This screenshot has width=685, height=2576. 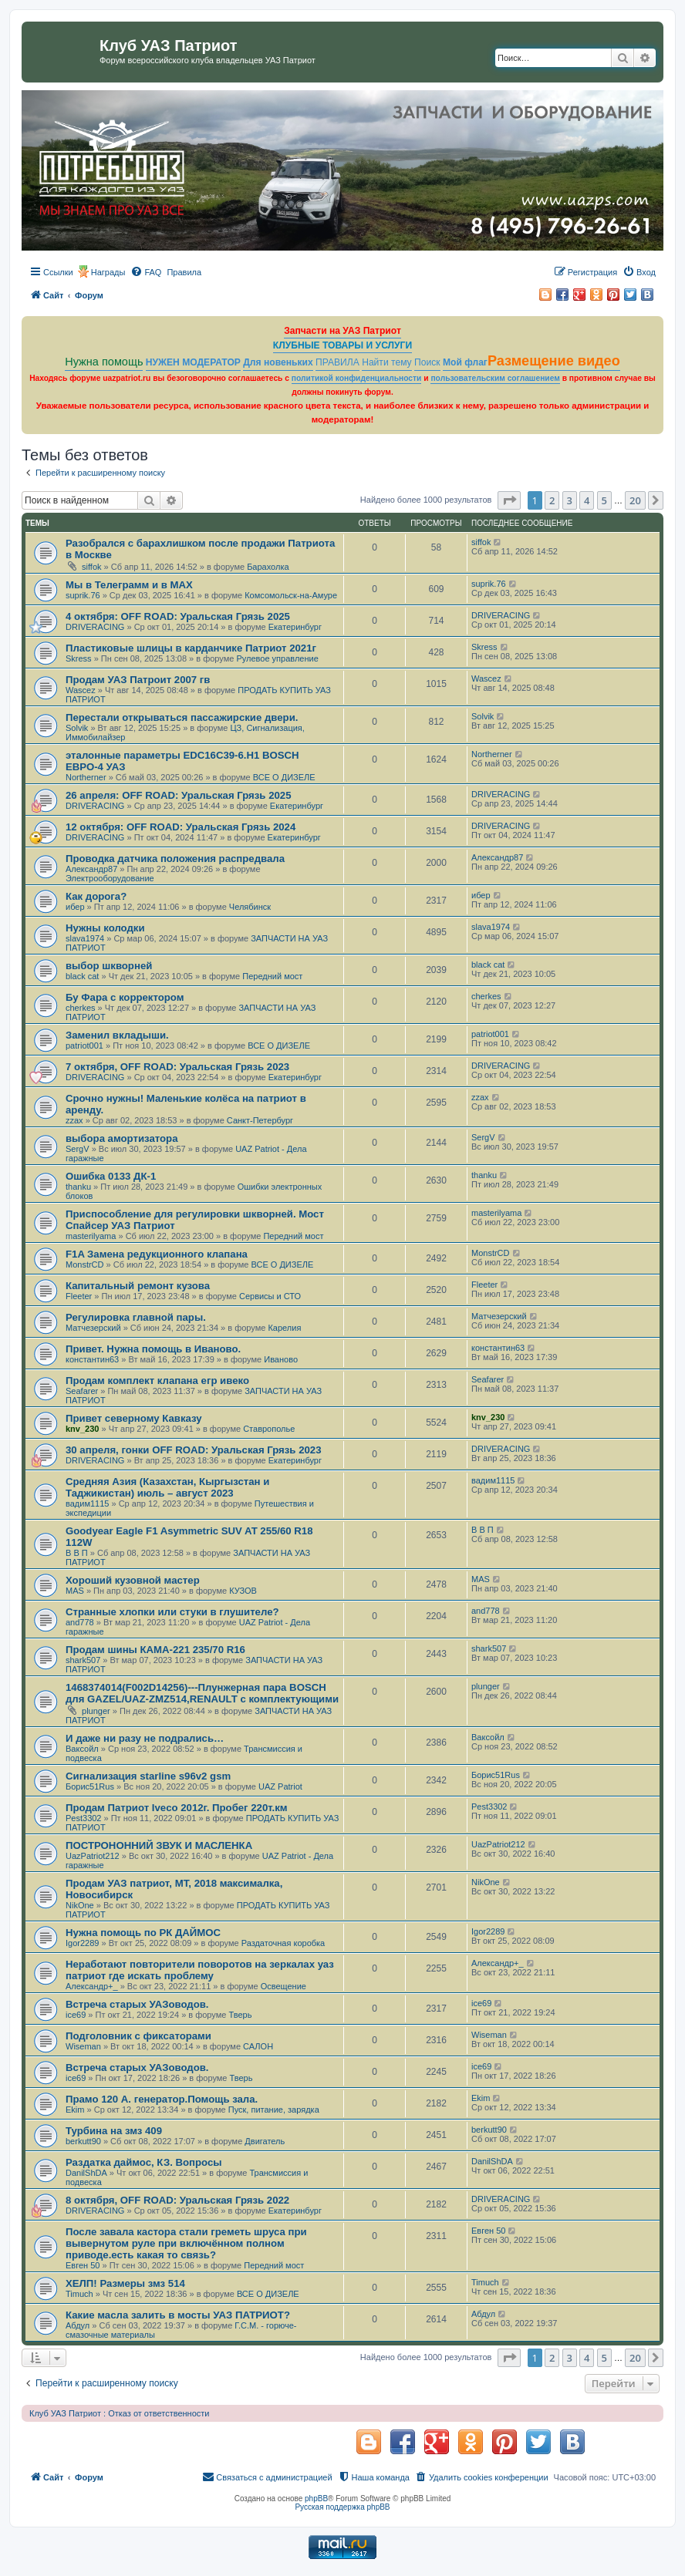 What do you see at coordinates (82, 1428) in the screenshot?
I see `knv_230` at bounding box center [82, 1428].